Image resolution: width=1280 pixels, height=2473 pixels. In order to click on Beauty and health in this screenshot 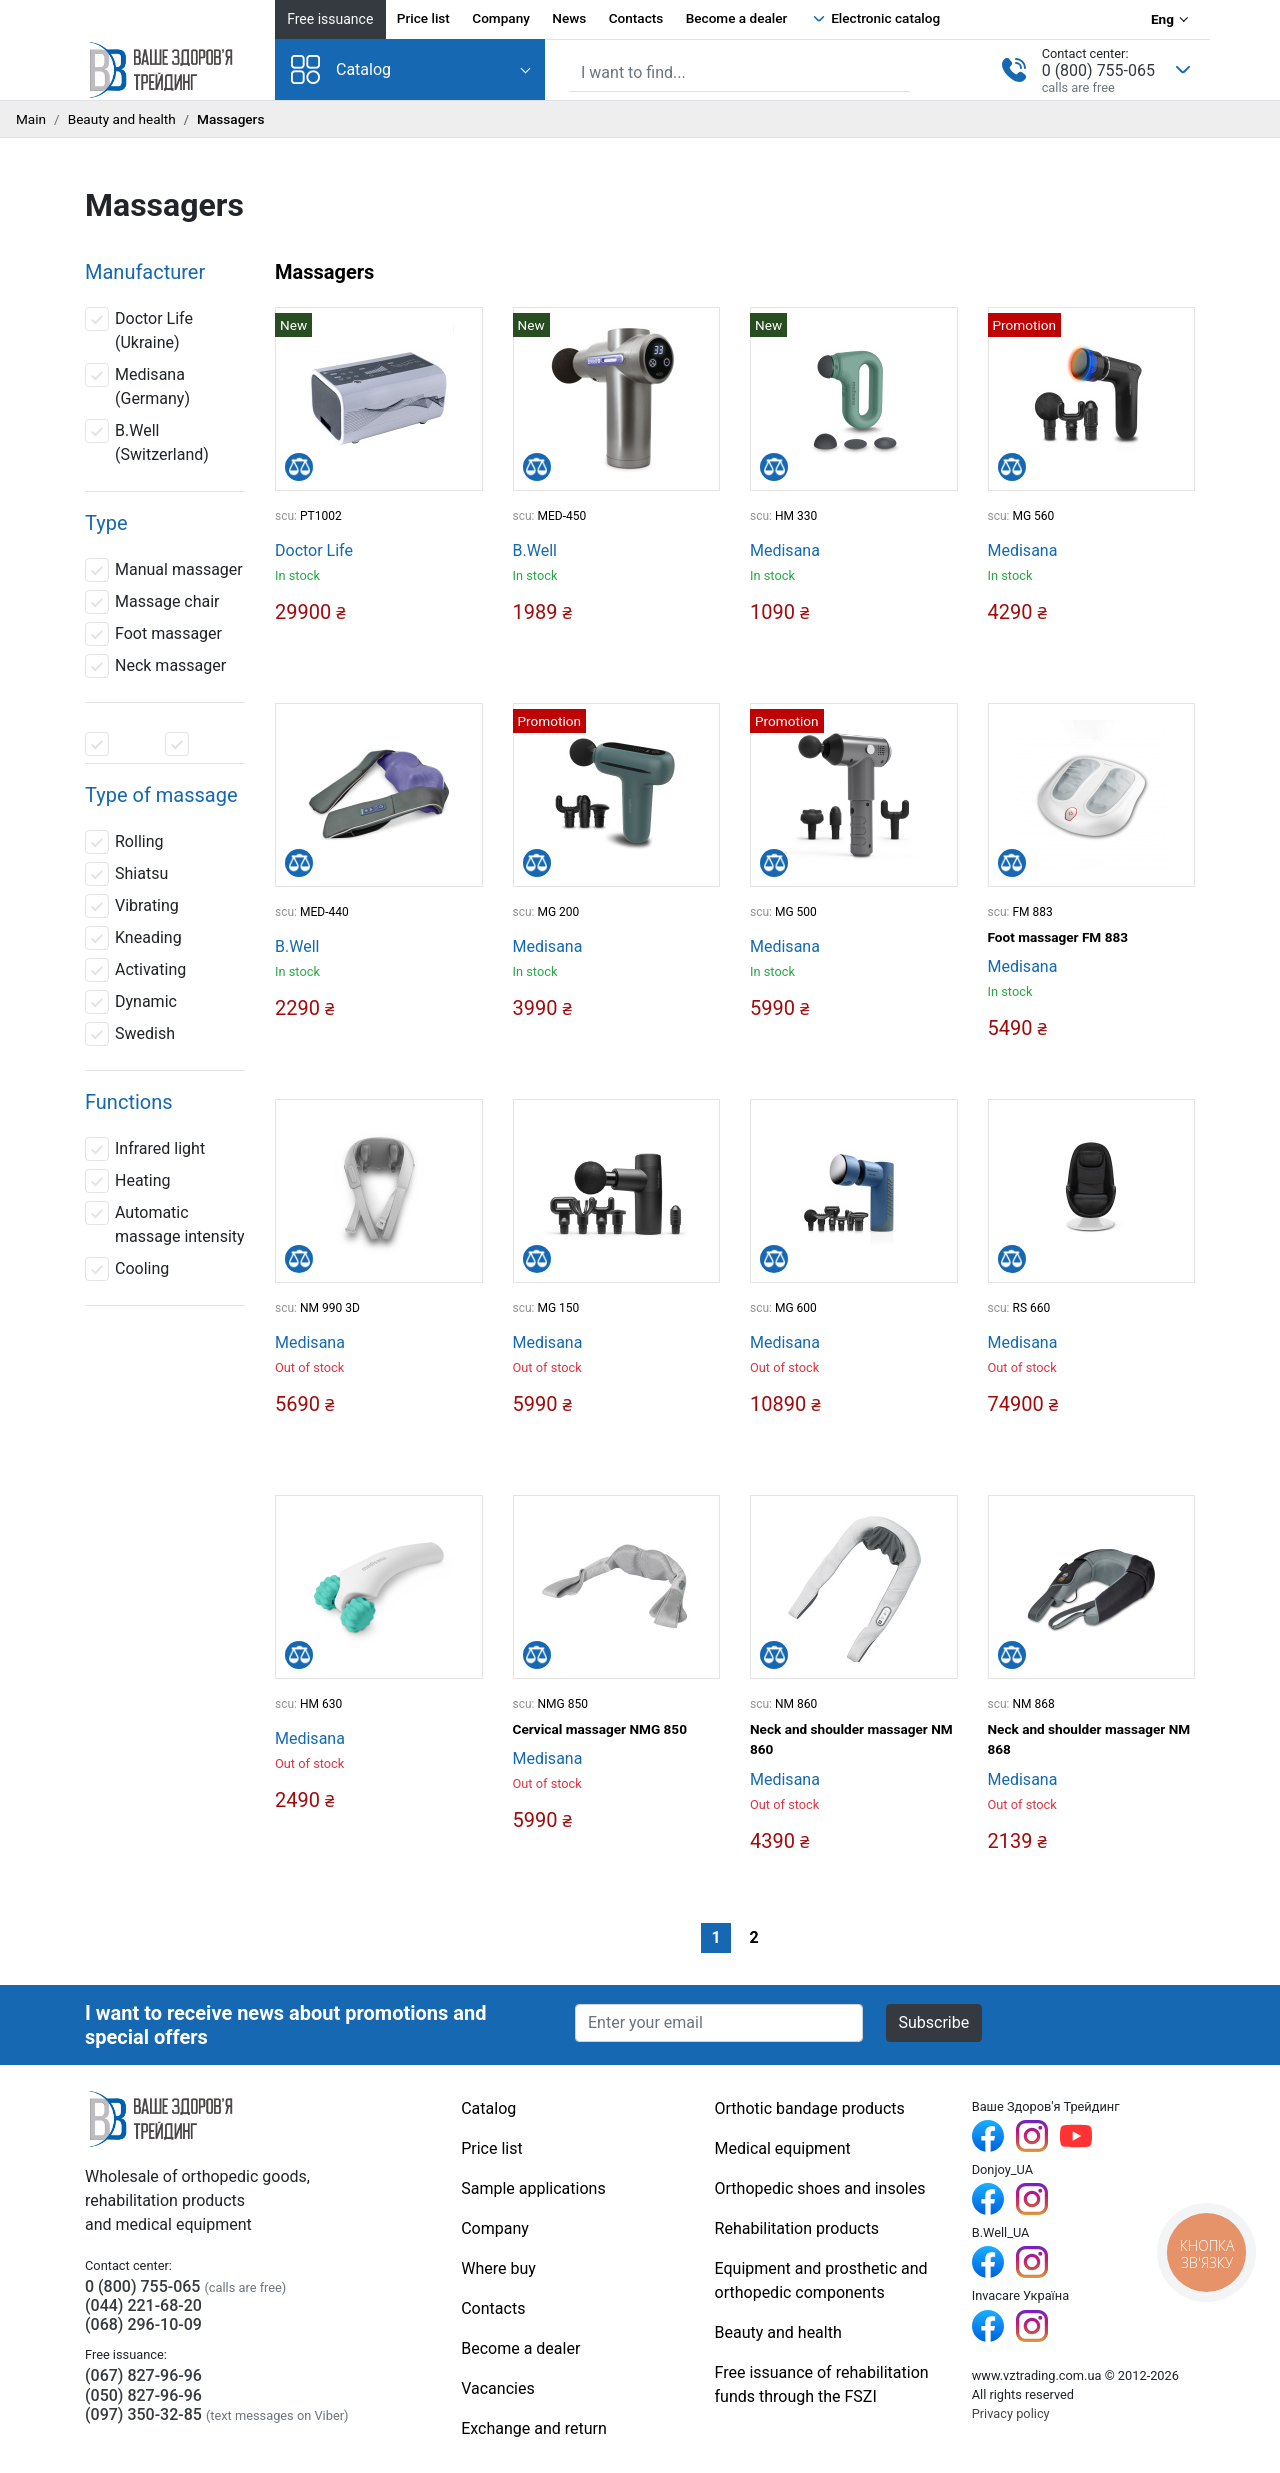, I will do `click(122, 119)`.